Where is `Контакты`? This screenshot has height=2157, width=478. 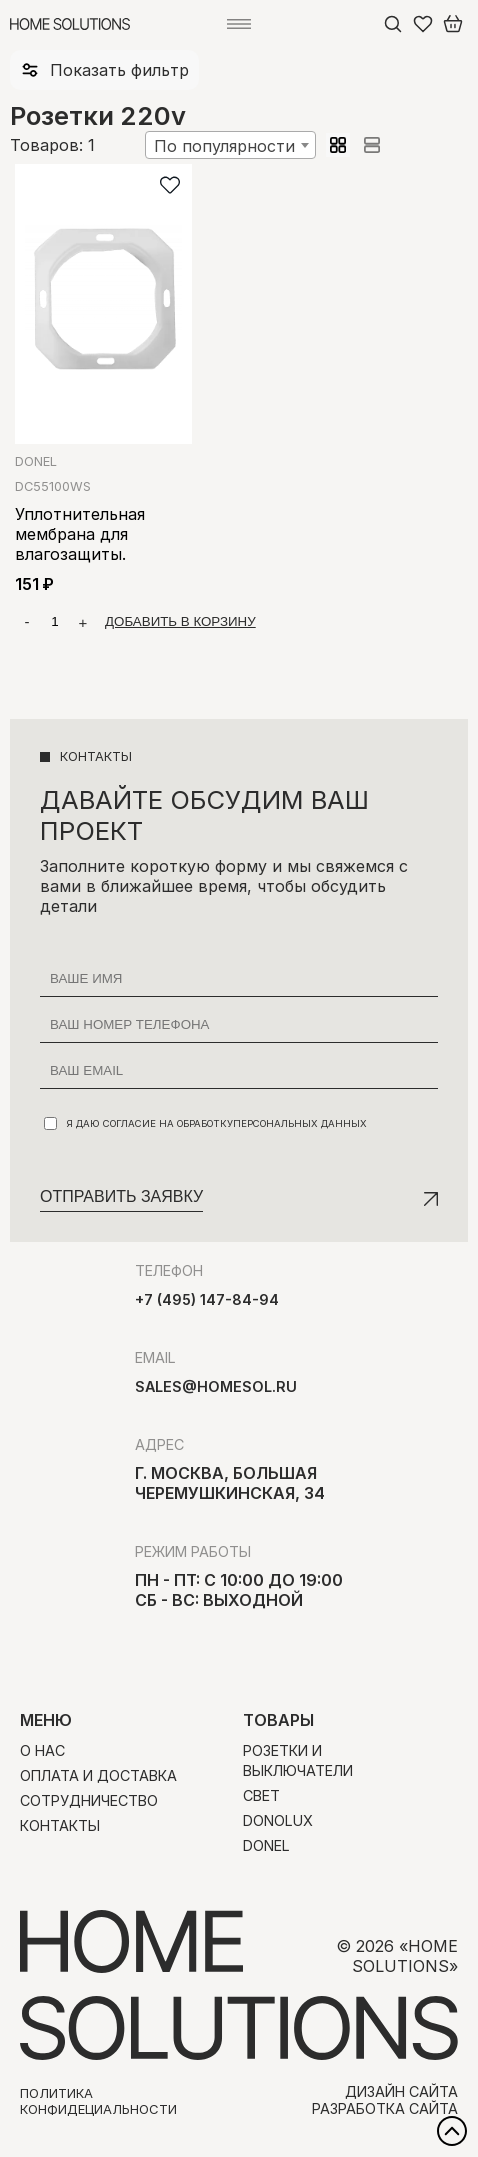 Контакты is located at coordinates (60, 1825).